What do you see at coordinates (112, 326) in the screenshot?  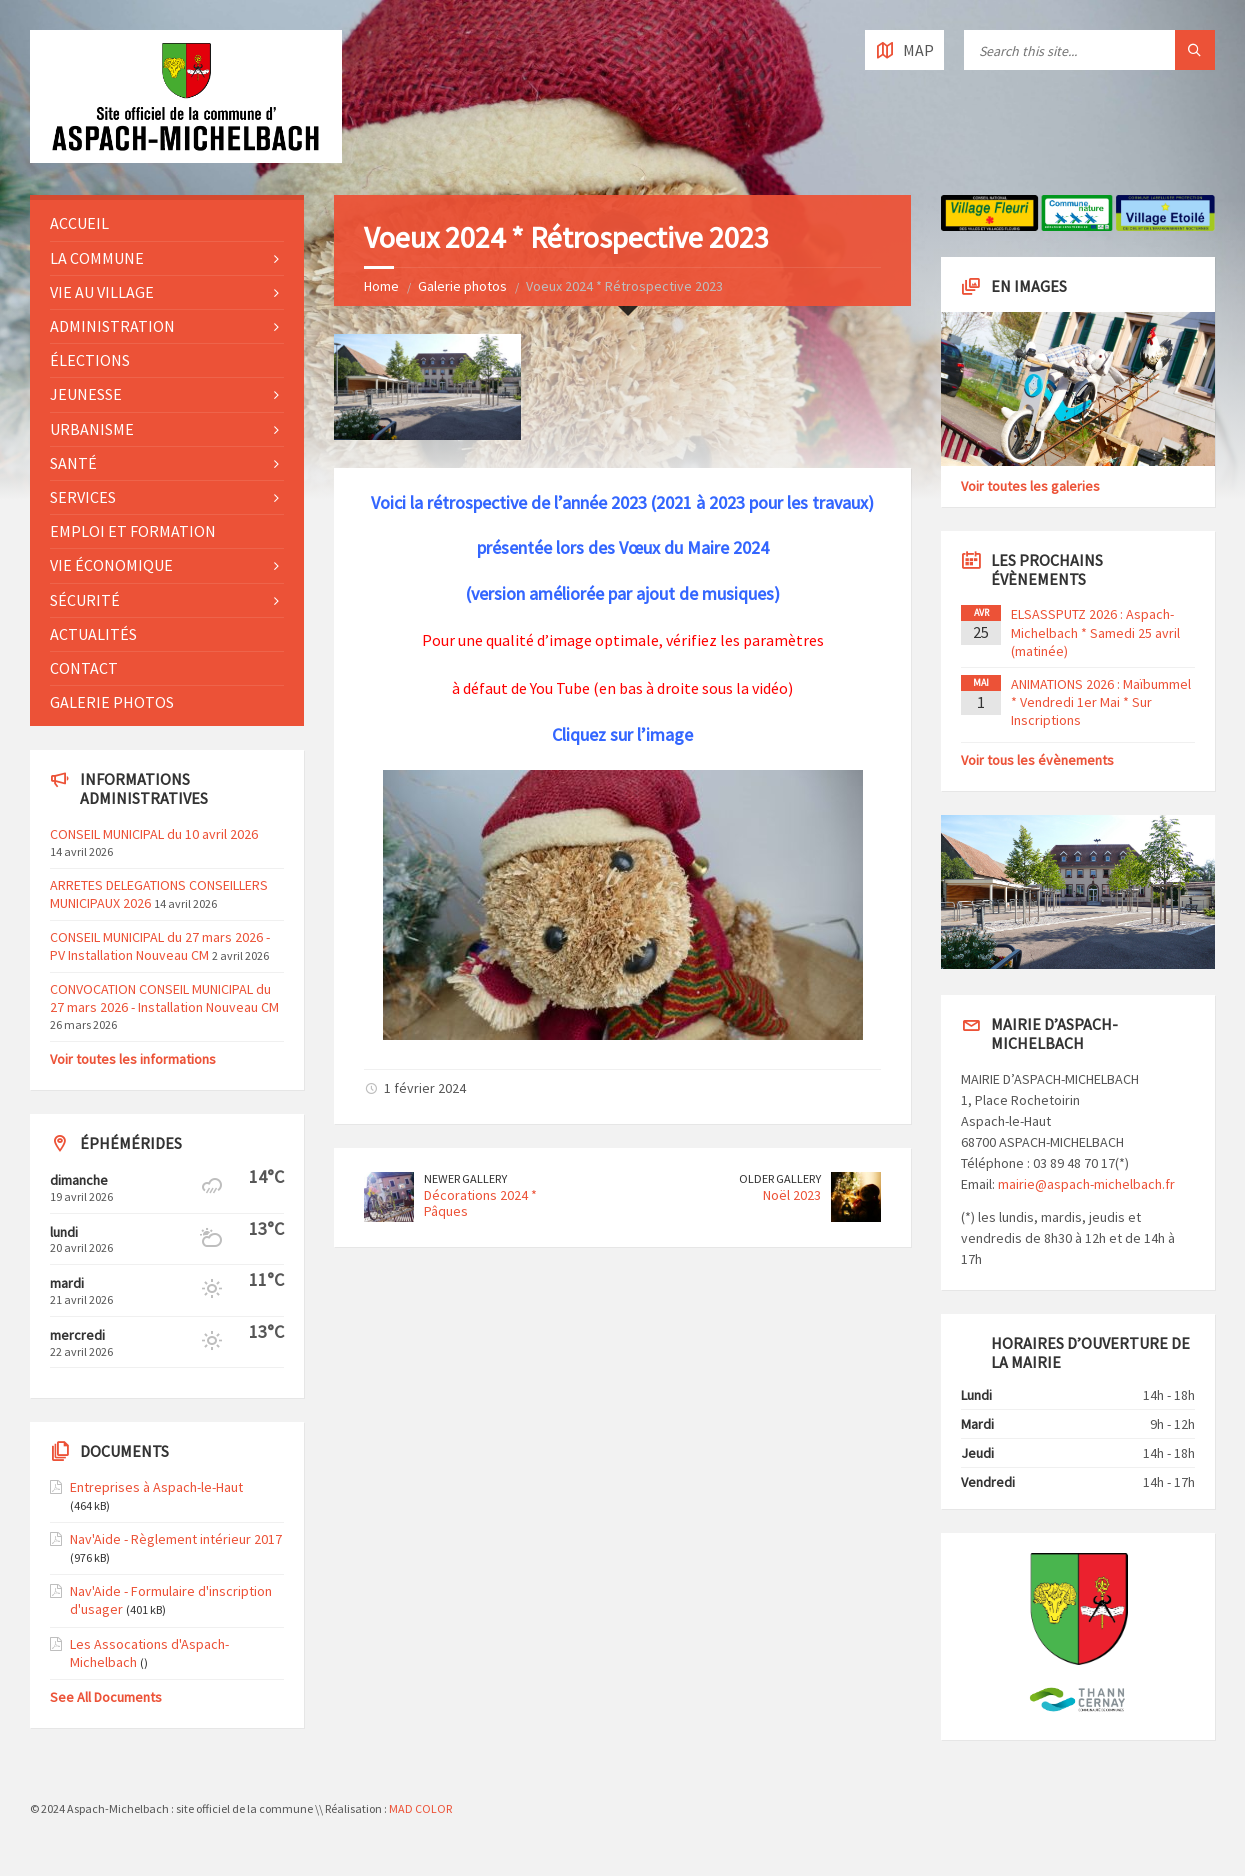 I see `Administration` at bounding box center [112, 326].